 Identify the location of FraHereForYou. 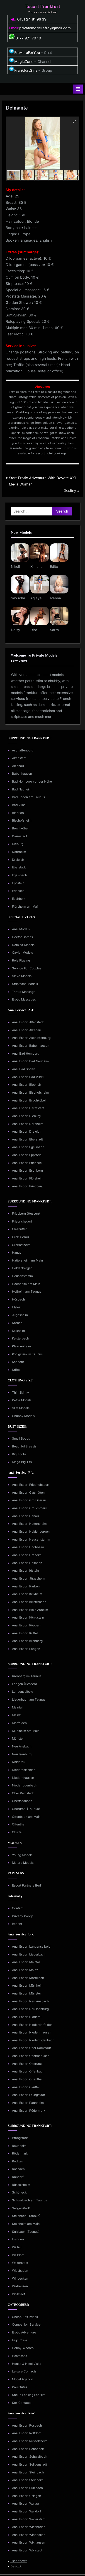
(24, 52).